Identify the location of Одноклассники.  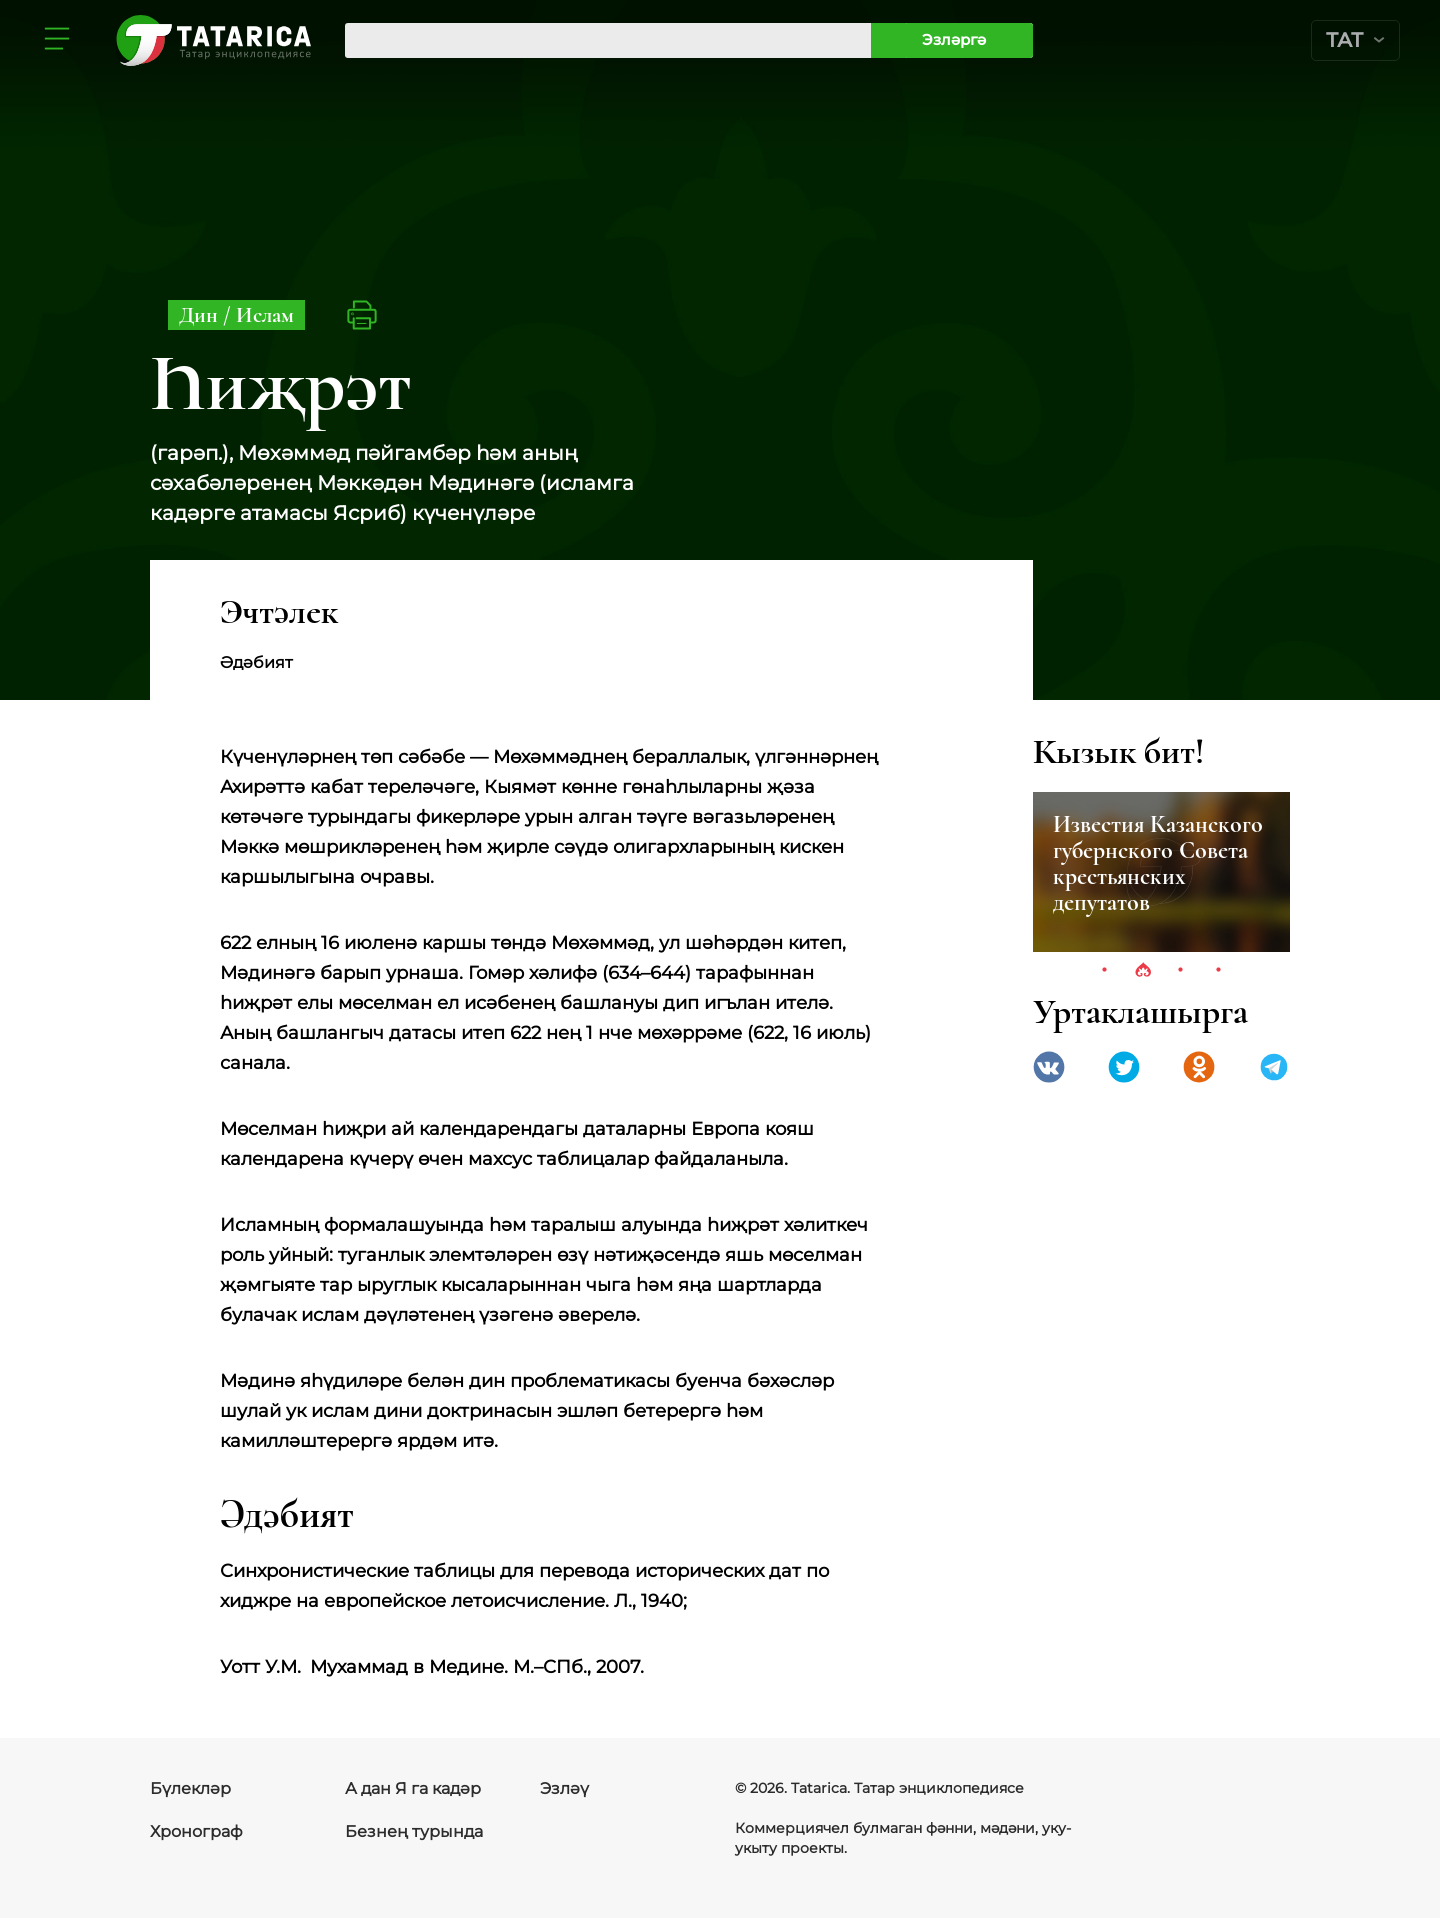
(1199, 1067).